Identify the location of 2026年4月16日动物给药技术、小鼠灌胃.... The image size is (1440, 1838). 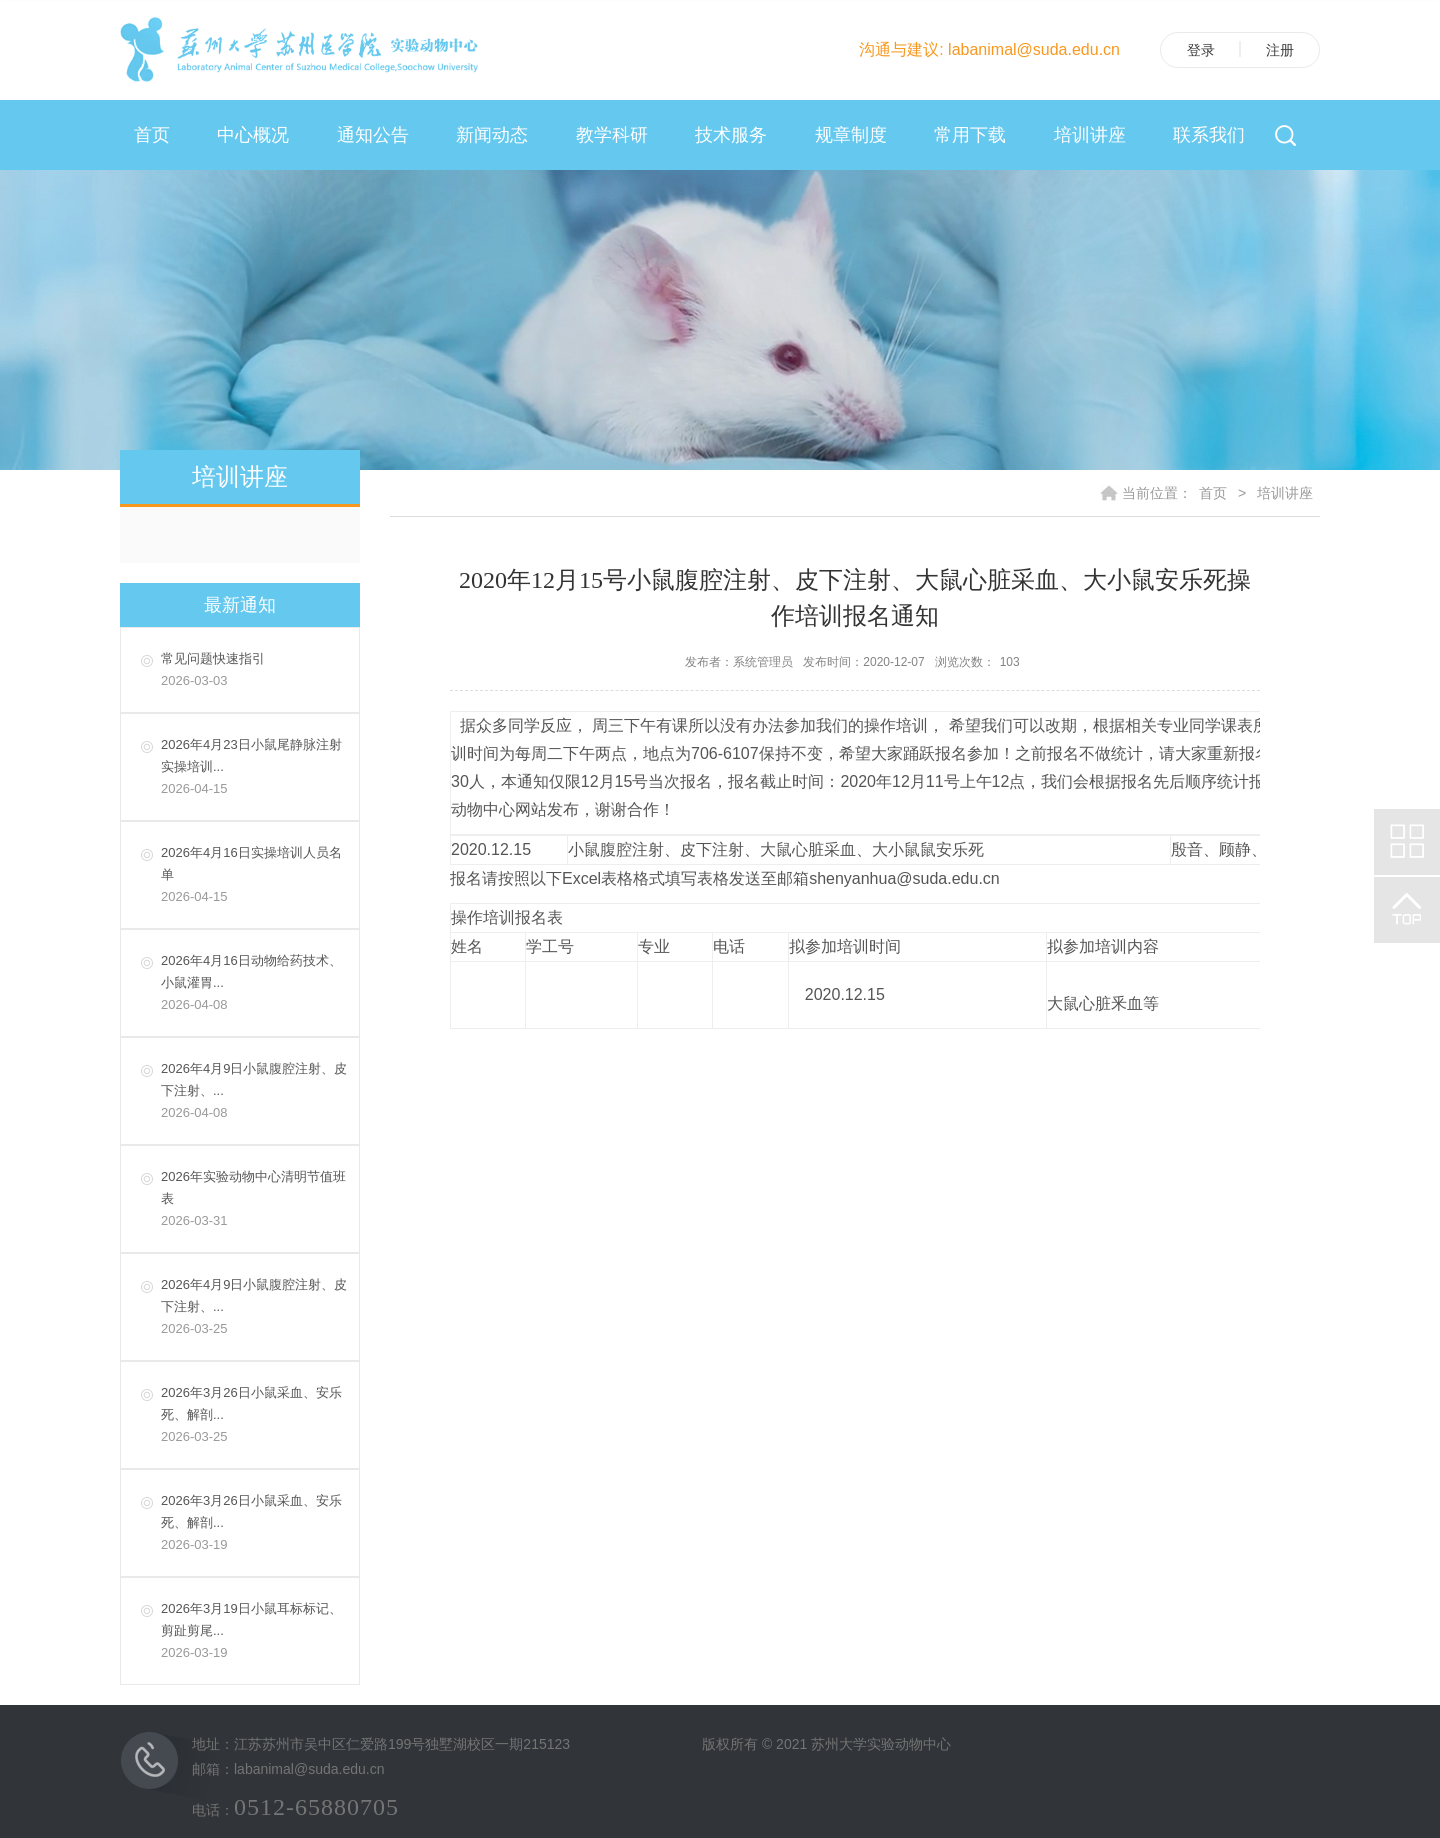
(255, 984).